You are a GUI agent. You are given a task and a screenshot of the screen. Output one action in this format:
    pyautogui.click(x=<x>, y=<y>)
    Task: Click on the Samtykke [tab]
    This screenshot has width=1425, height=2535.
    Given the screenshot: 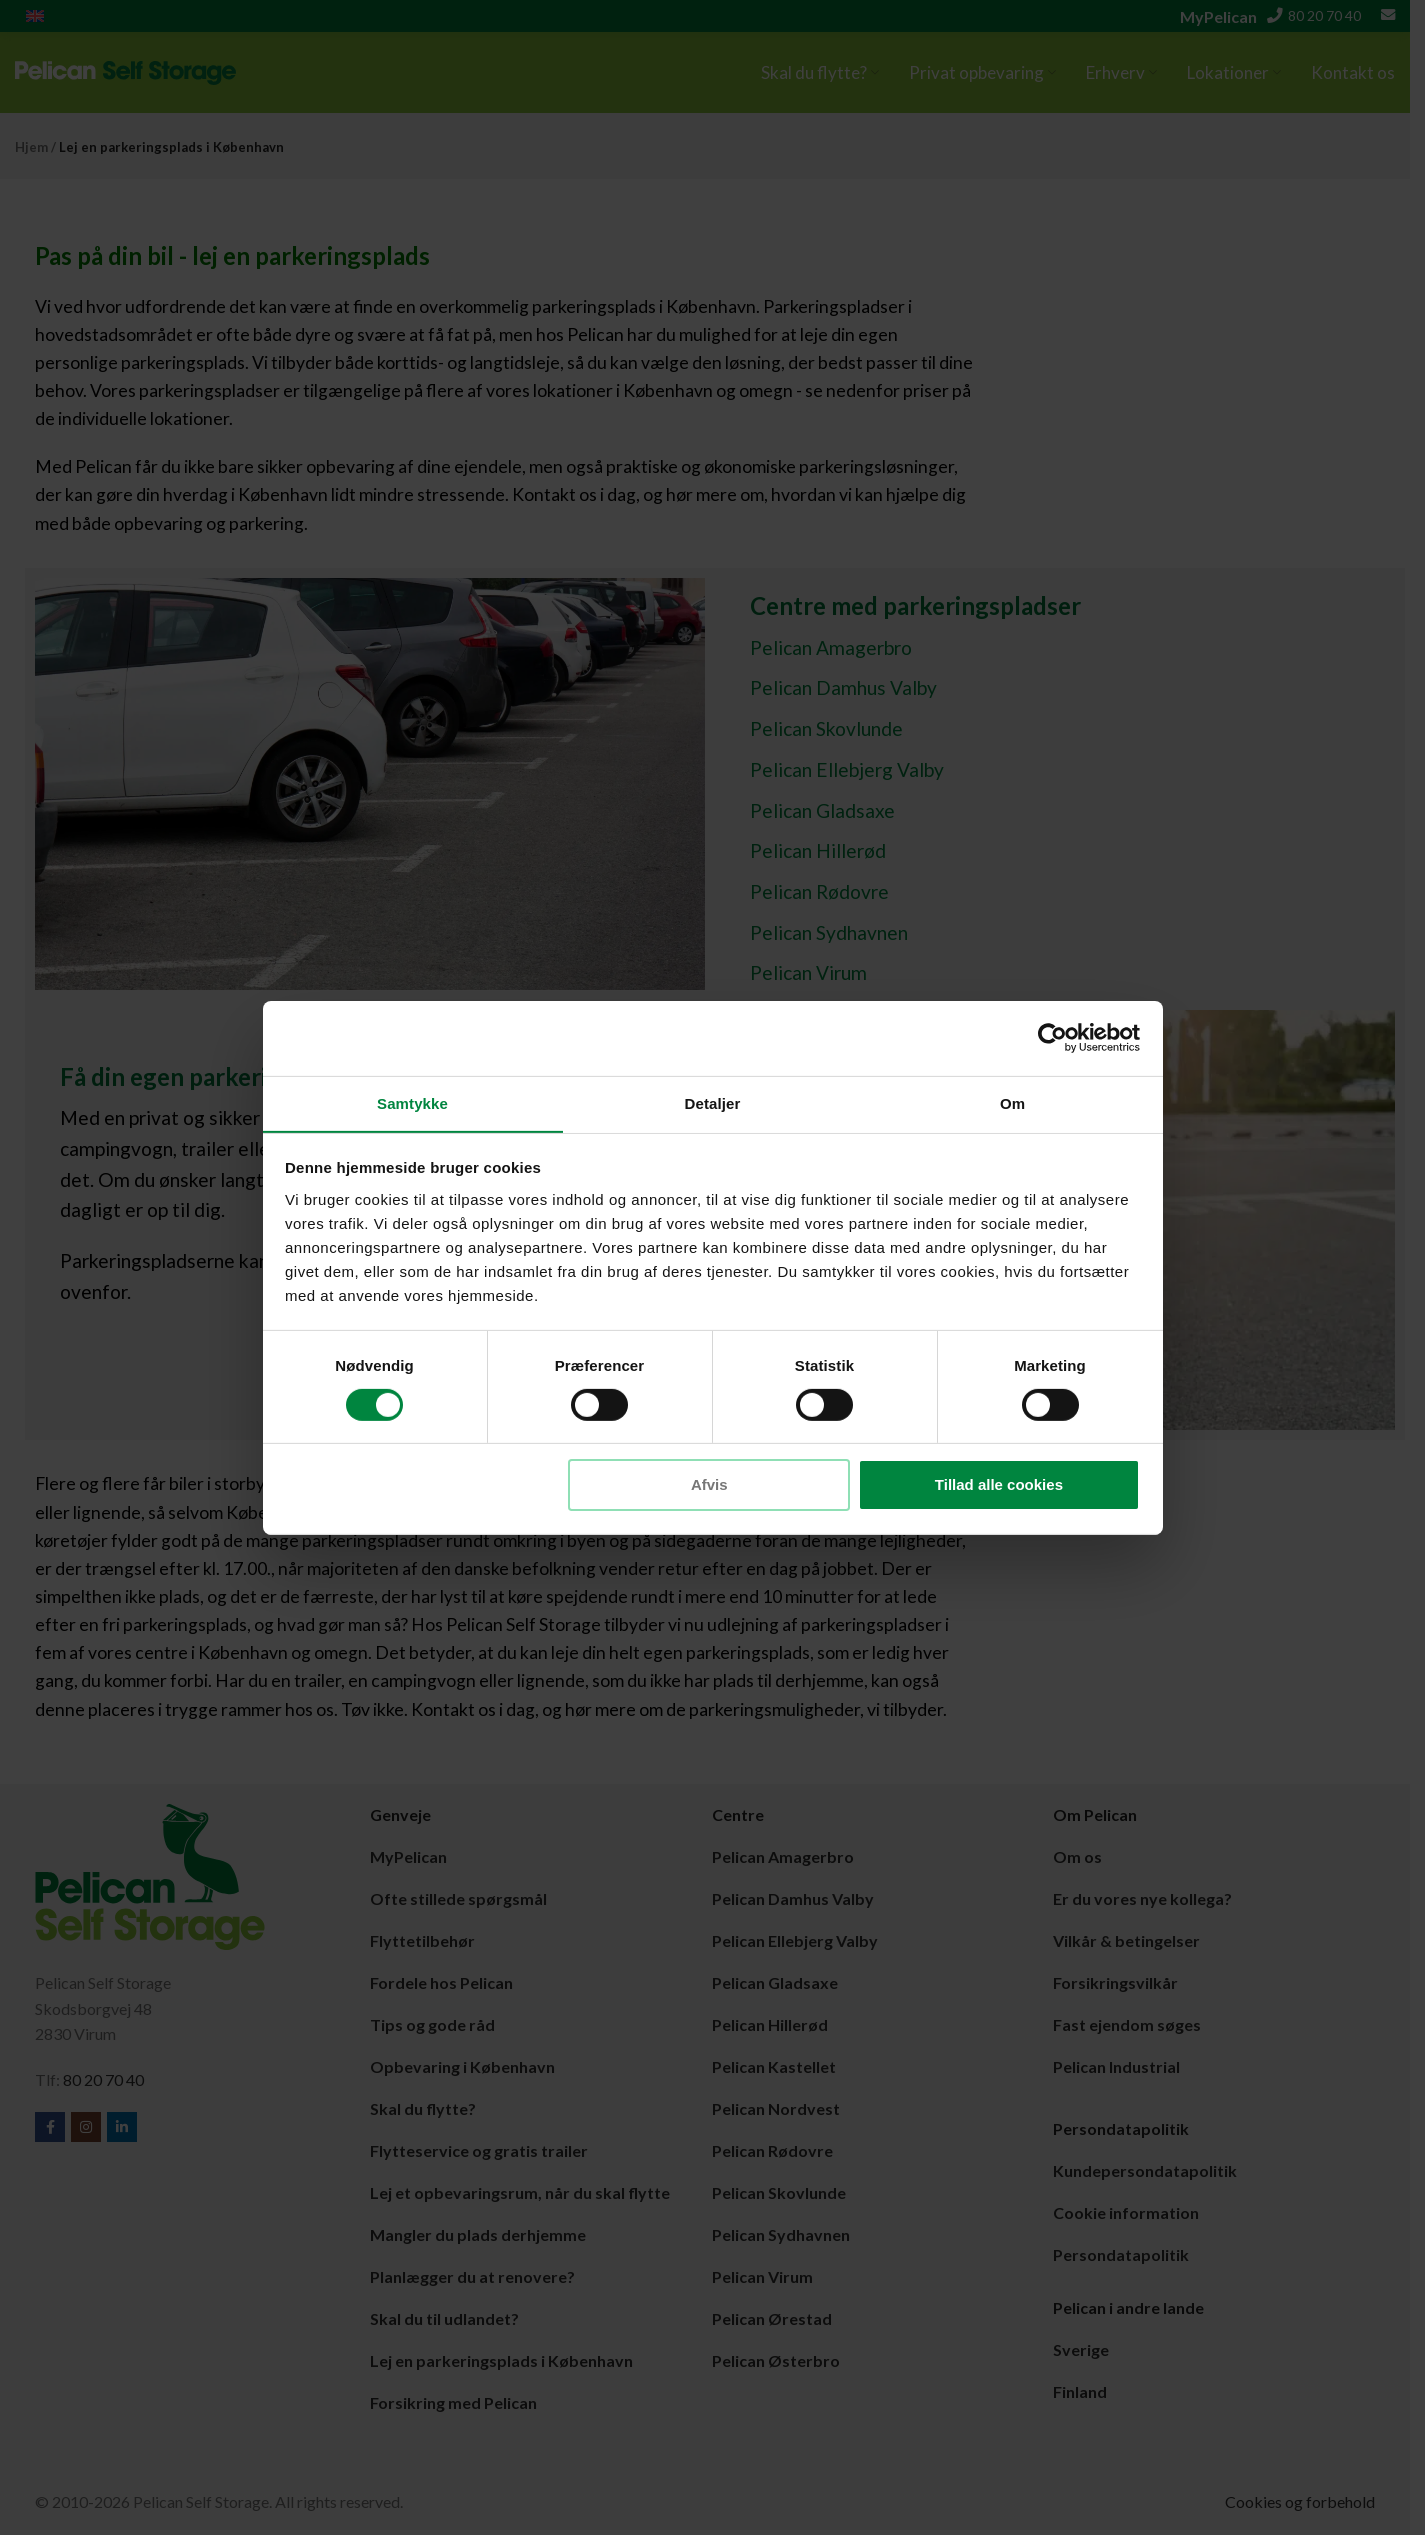 What is the action you would take?
    pyautogui.click(x=412, y=1102)
    